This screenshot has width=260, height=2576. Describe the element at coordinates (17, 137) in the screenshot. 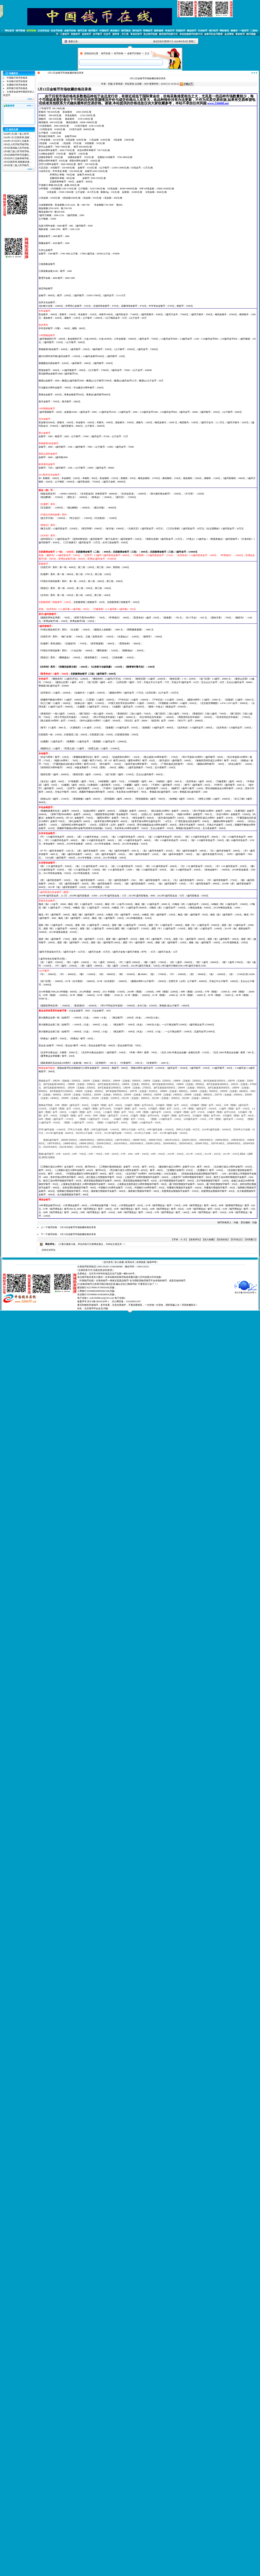

I see `2026年1月2日国库券,国家…` at that location.